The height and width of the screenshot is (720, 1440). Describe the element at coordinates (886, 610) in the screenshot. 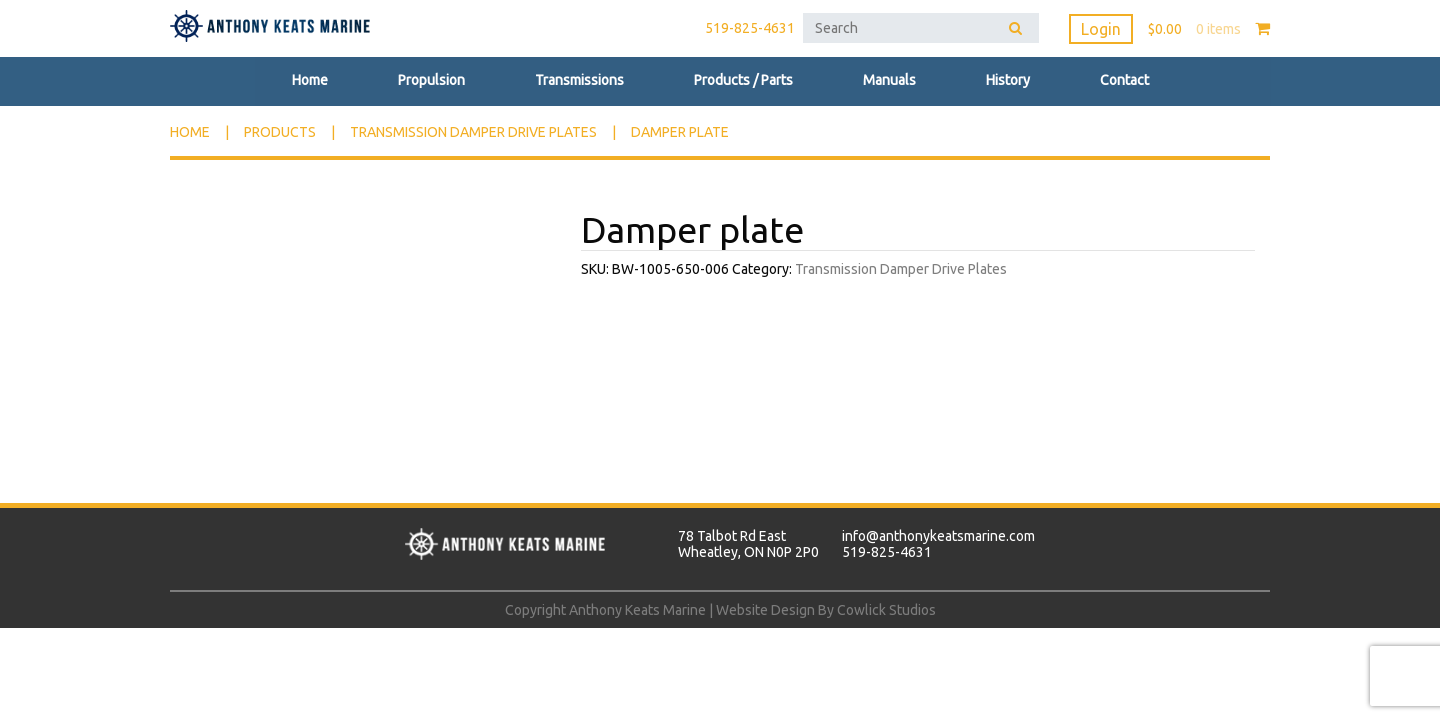

I see `Cowlick Studios` at that location.